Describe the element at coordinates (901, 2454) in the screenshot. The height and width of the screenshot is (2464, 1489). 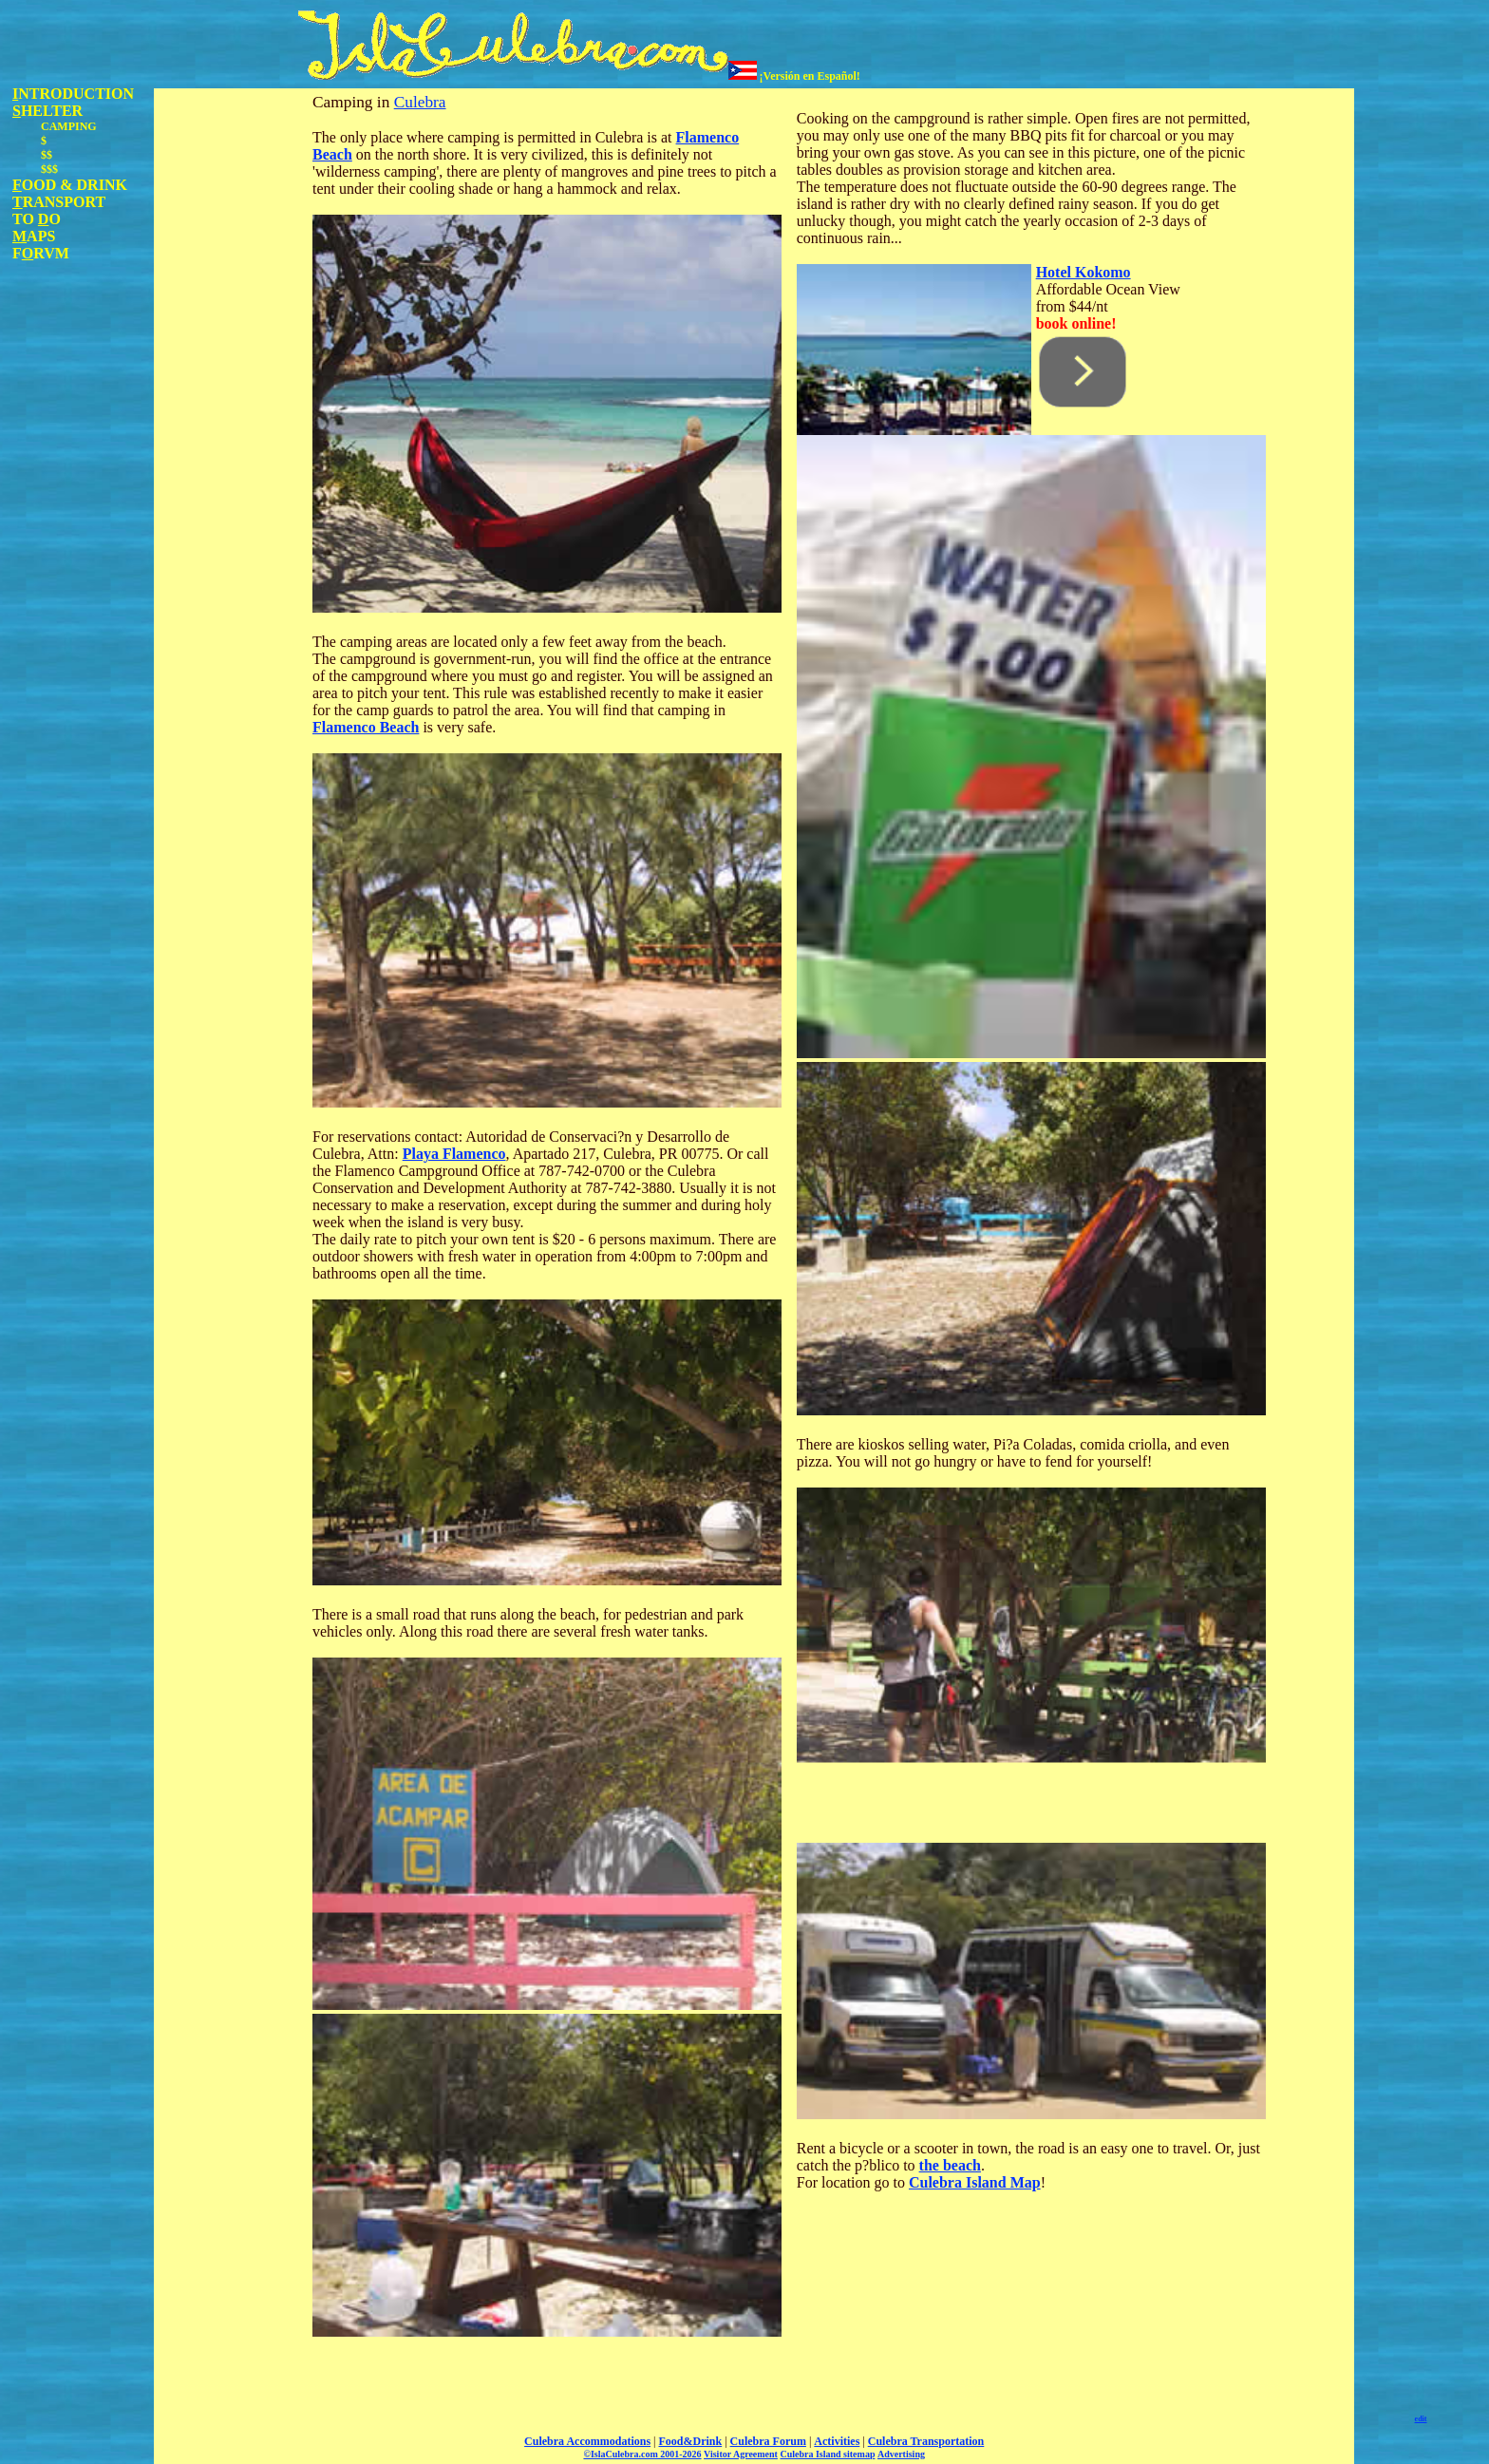
I see `Advertising` at that location.